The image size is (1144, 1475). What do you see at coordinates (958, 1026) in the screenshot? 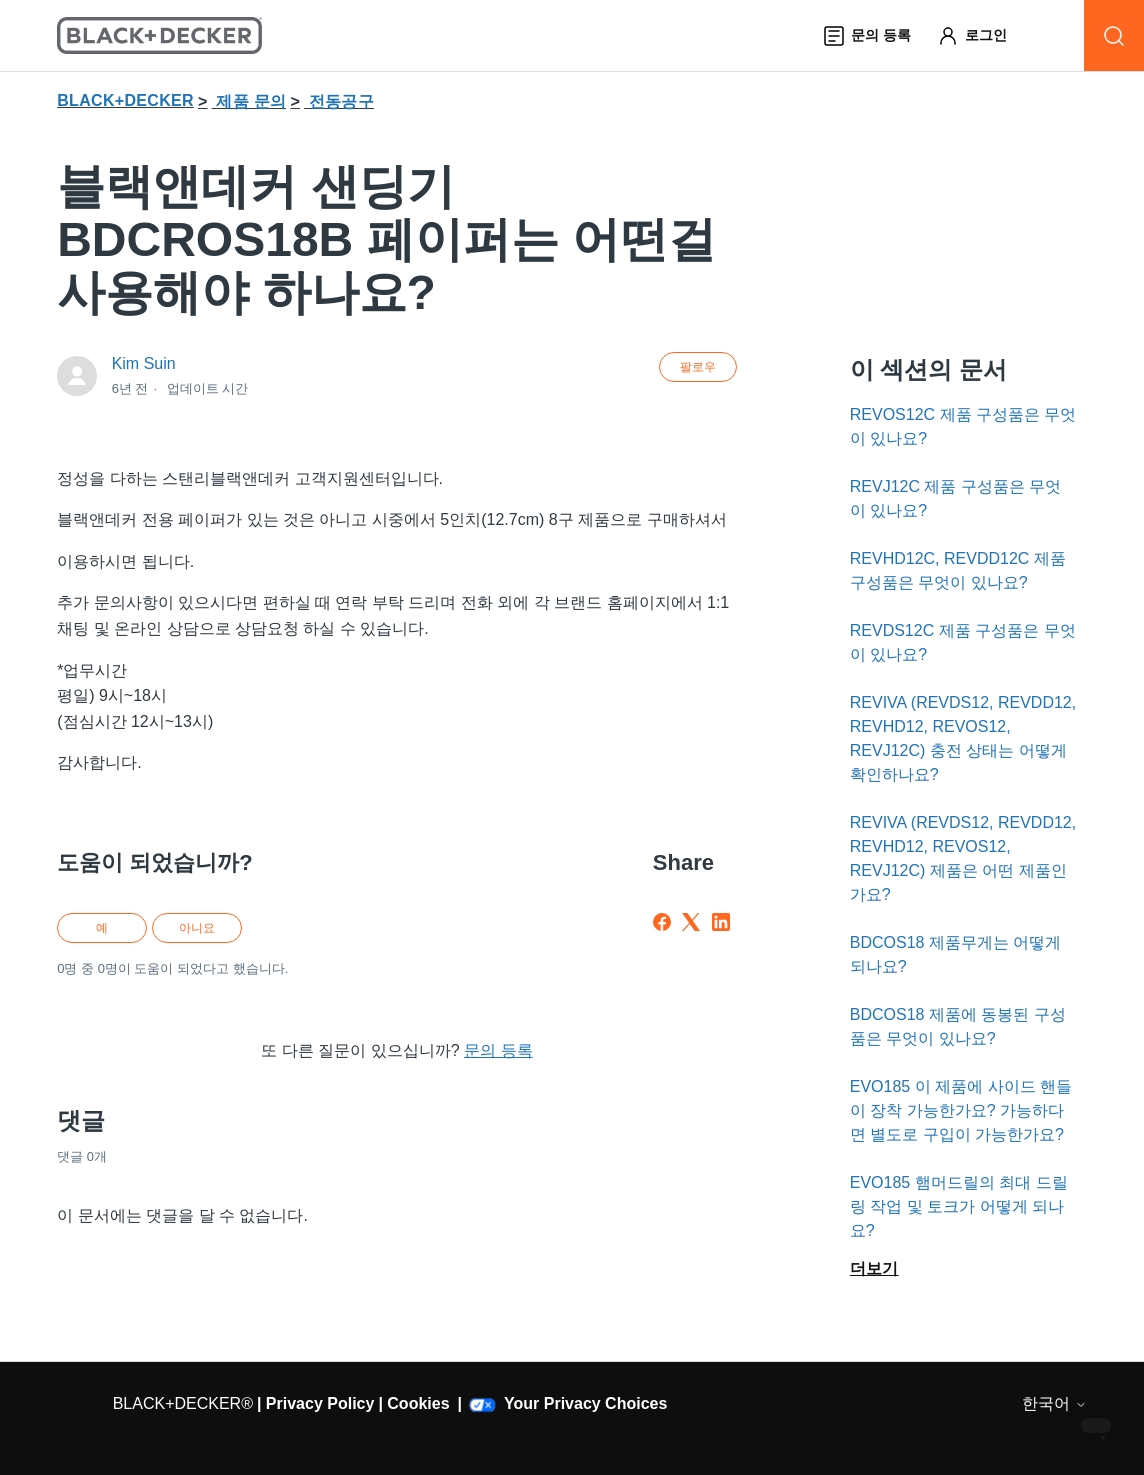
I see `BDCOS18 제품에 동봉된 구성품은 무엇이 있나요?` at bounding box center [958, 1026].